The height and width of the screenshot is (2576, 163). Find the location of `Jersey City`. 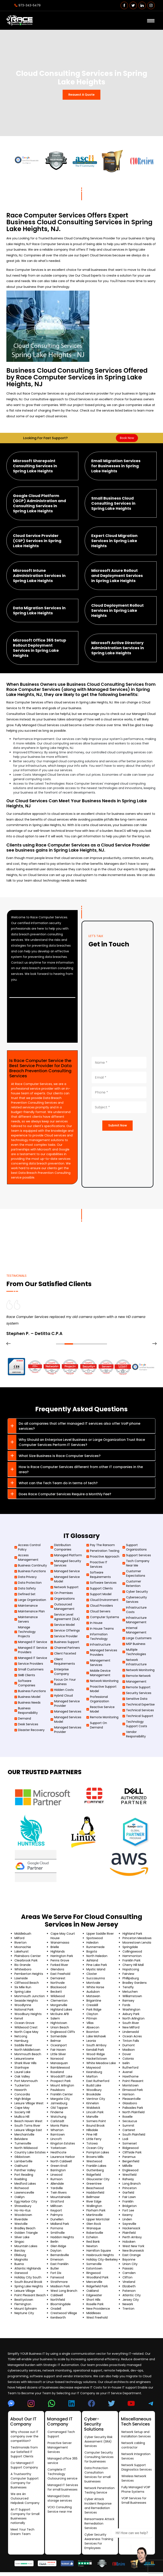

Jersey City is located at coordinates (130, 2291).